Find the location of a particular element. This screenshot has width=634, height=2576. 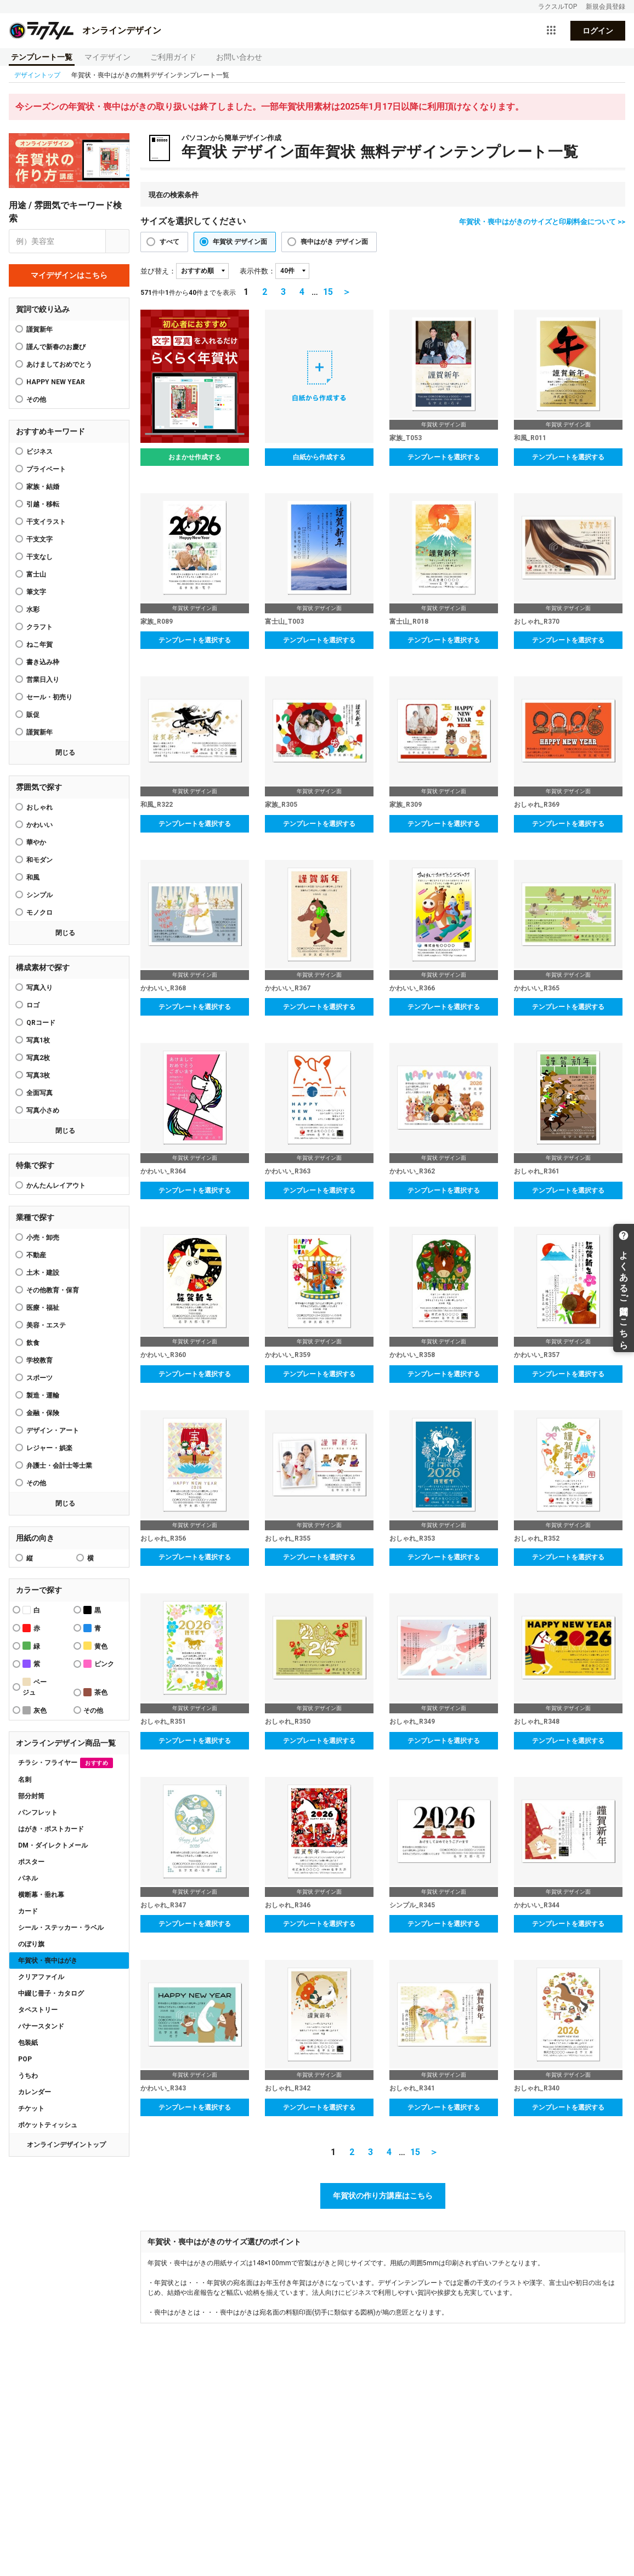

かわいい_R344 is located at coordinates (536, 1905).